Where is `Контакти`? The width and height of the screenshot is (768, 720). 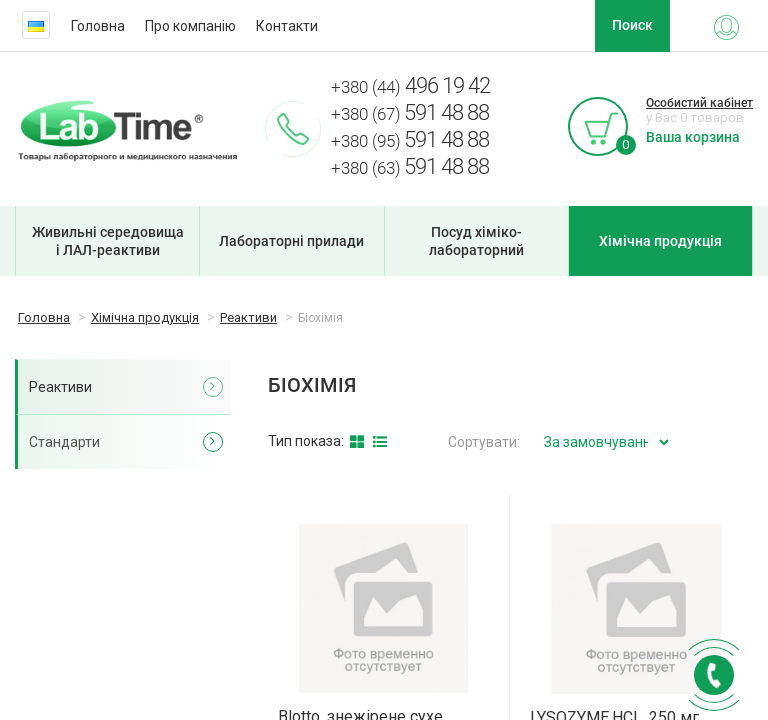
Контакти is located at coordinates (287, 26).